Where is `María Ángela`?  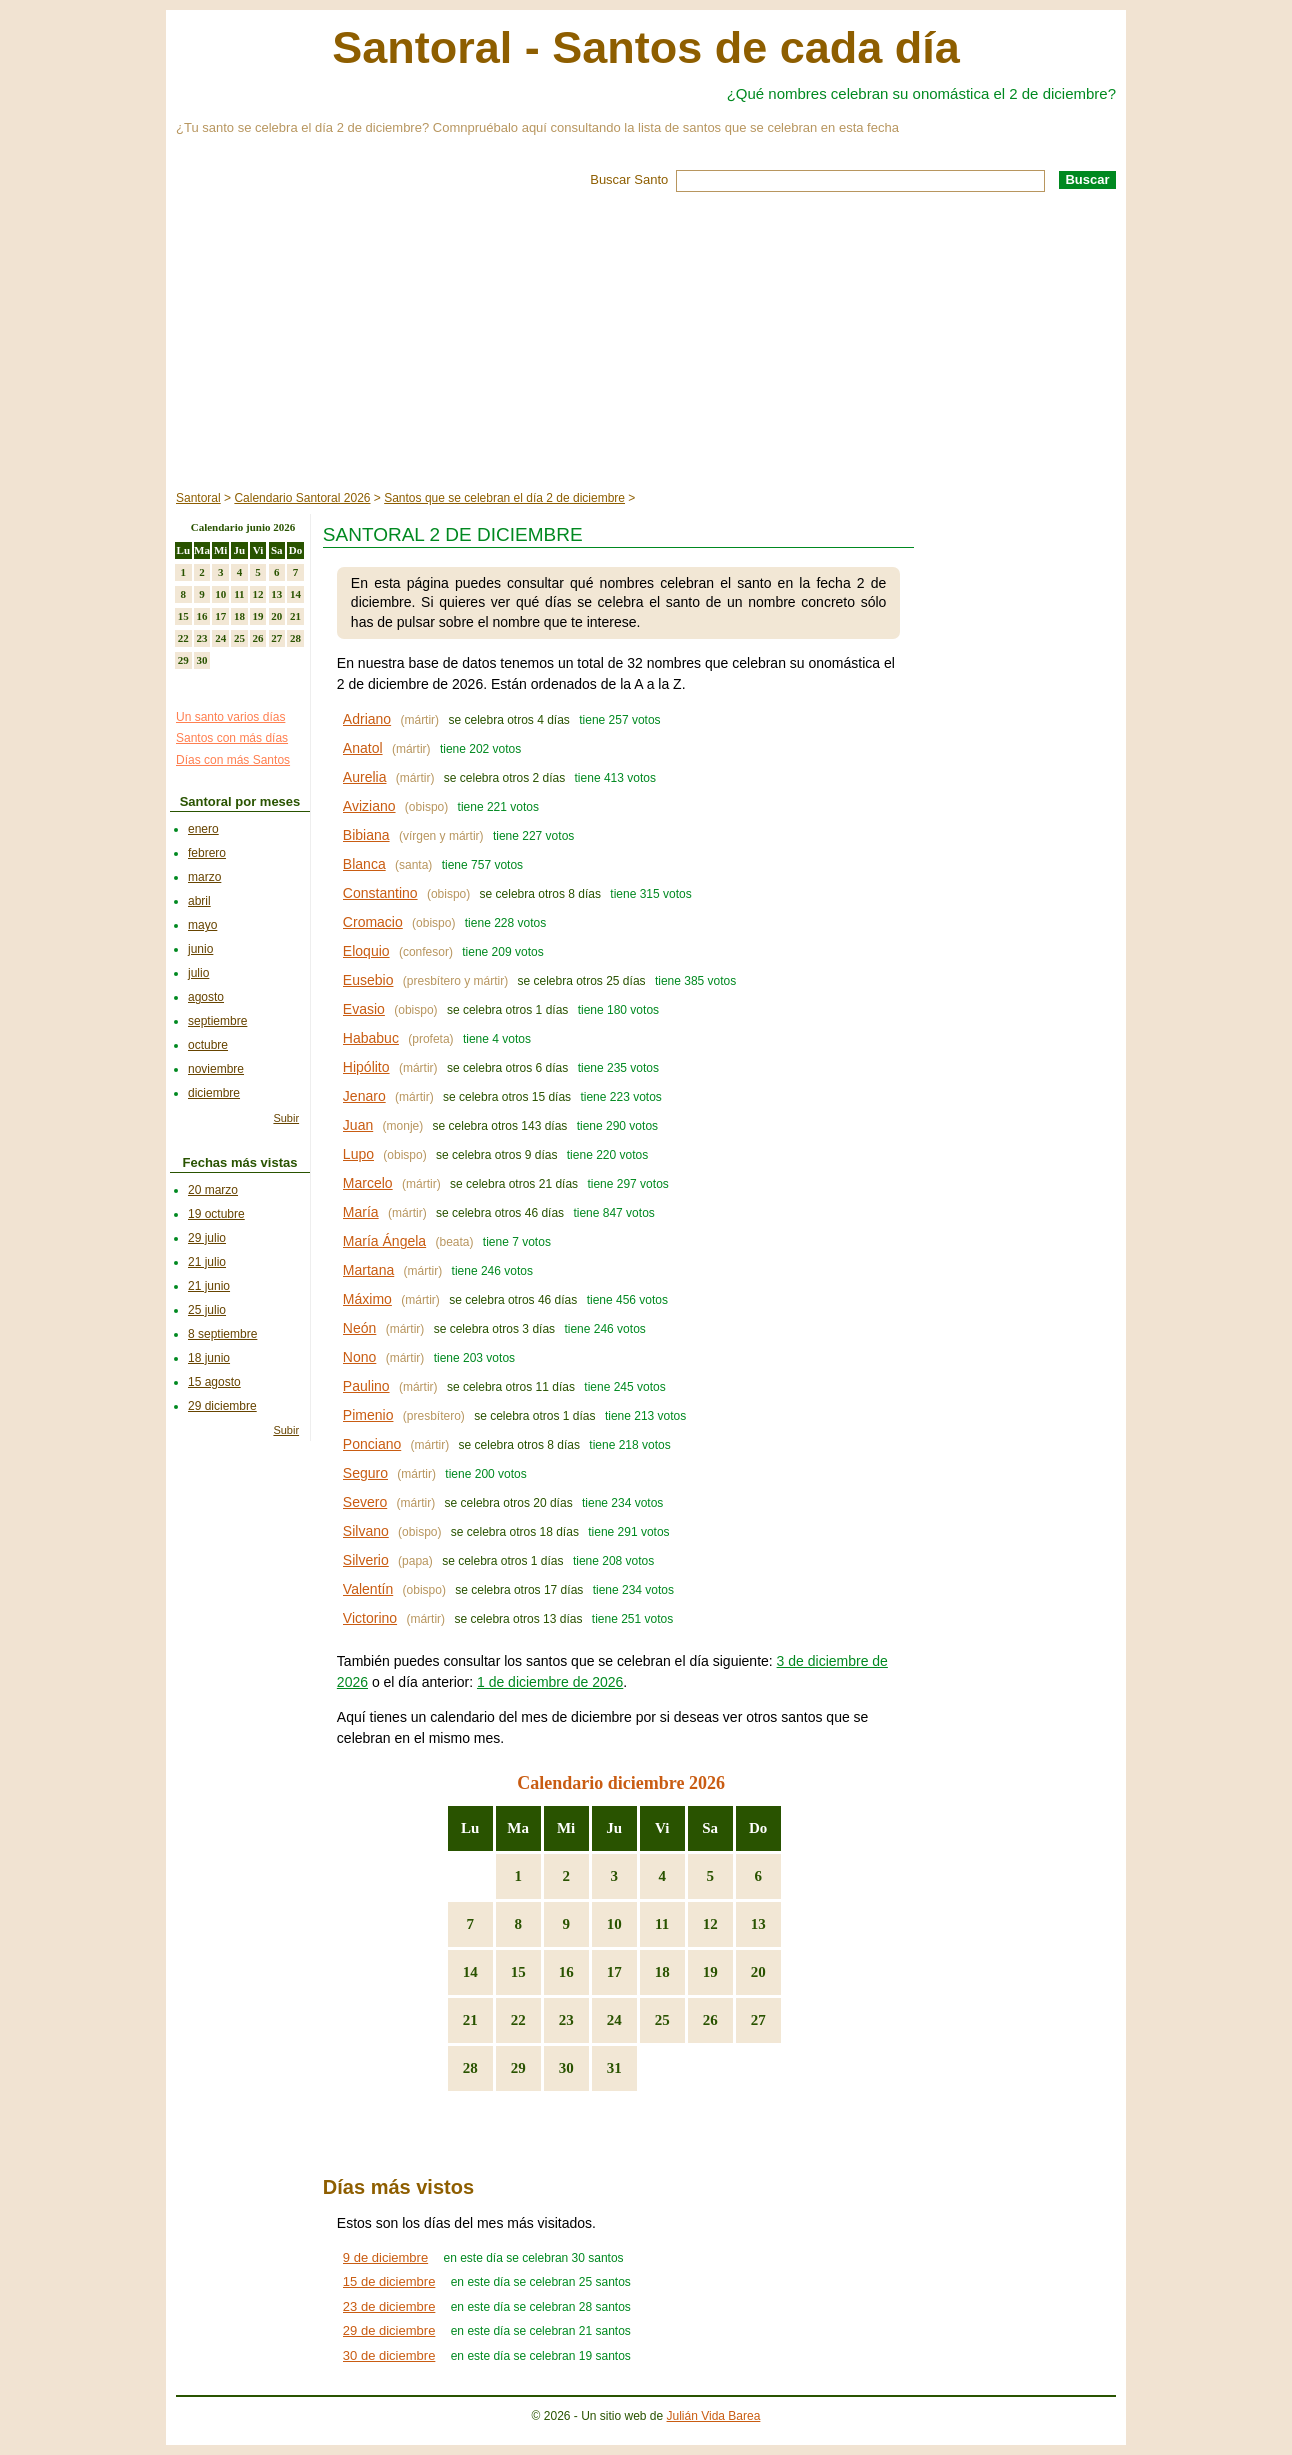 María Ángela is located at coordinates (384, 1241).